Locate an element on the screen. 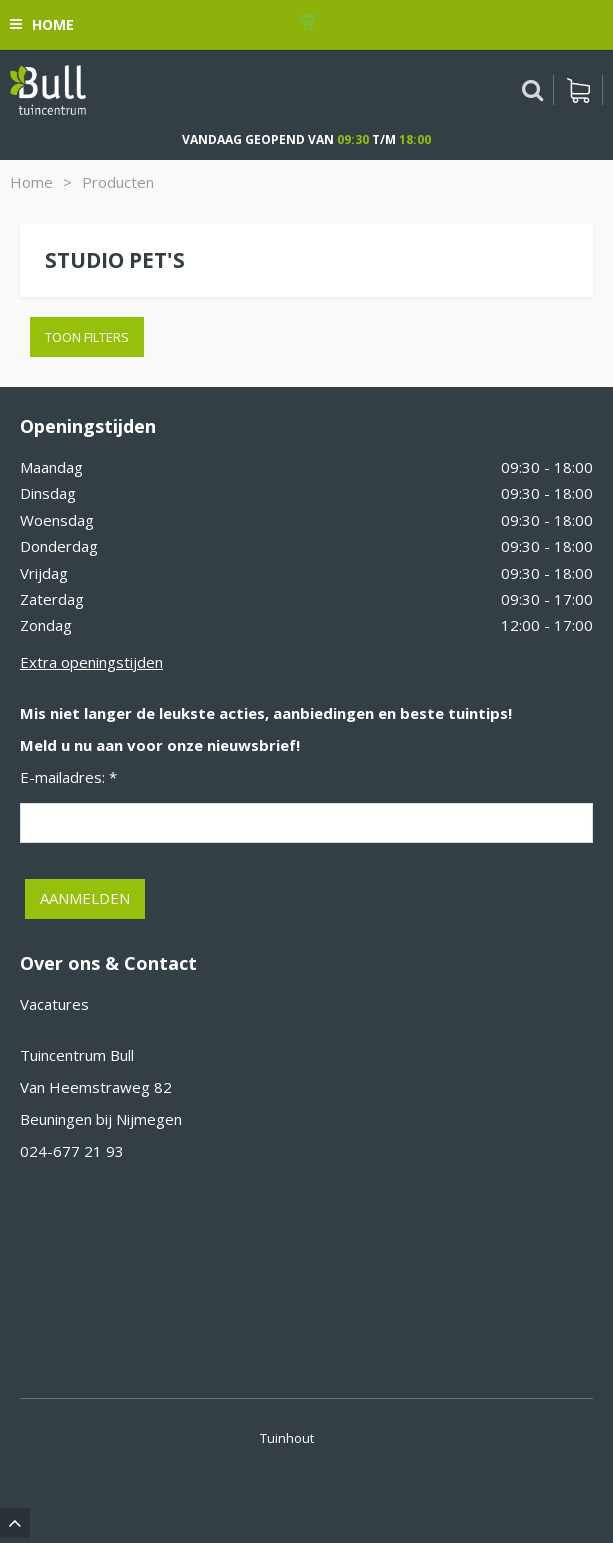 This screenshot has width=613, height=1543. Beuningen bij Nijmegen is located at coordinates (101, 1119).